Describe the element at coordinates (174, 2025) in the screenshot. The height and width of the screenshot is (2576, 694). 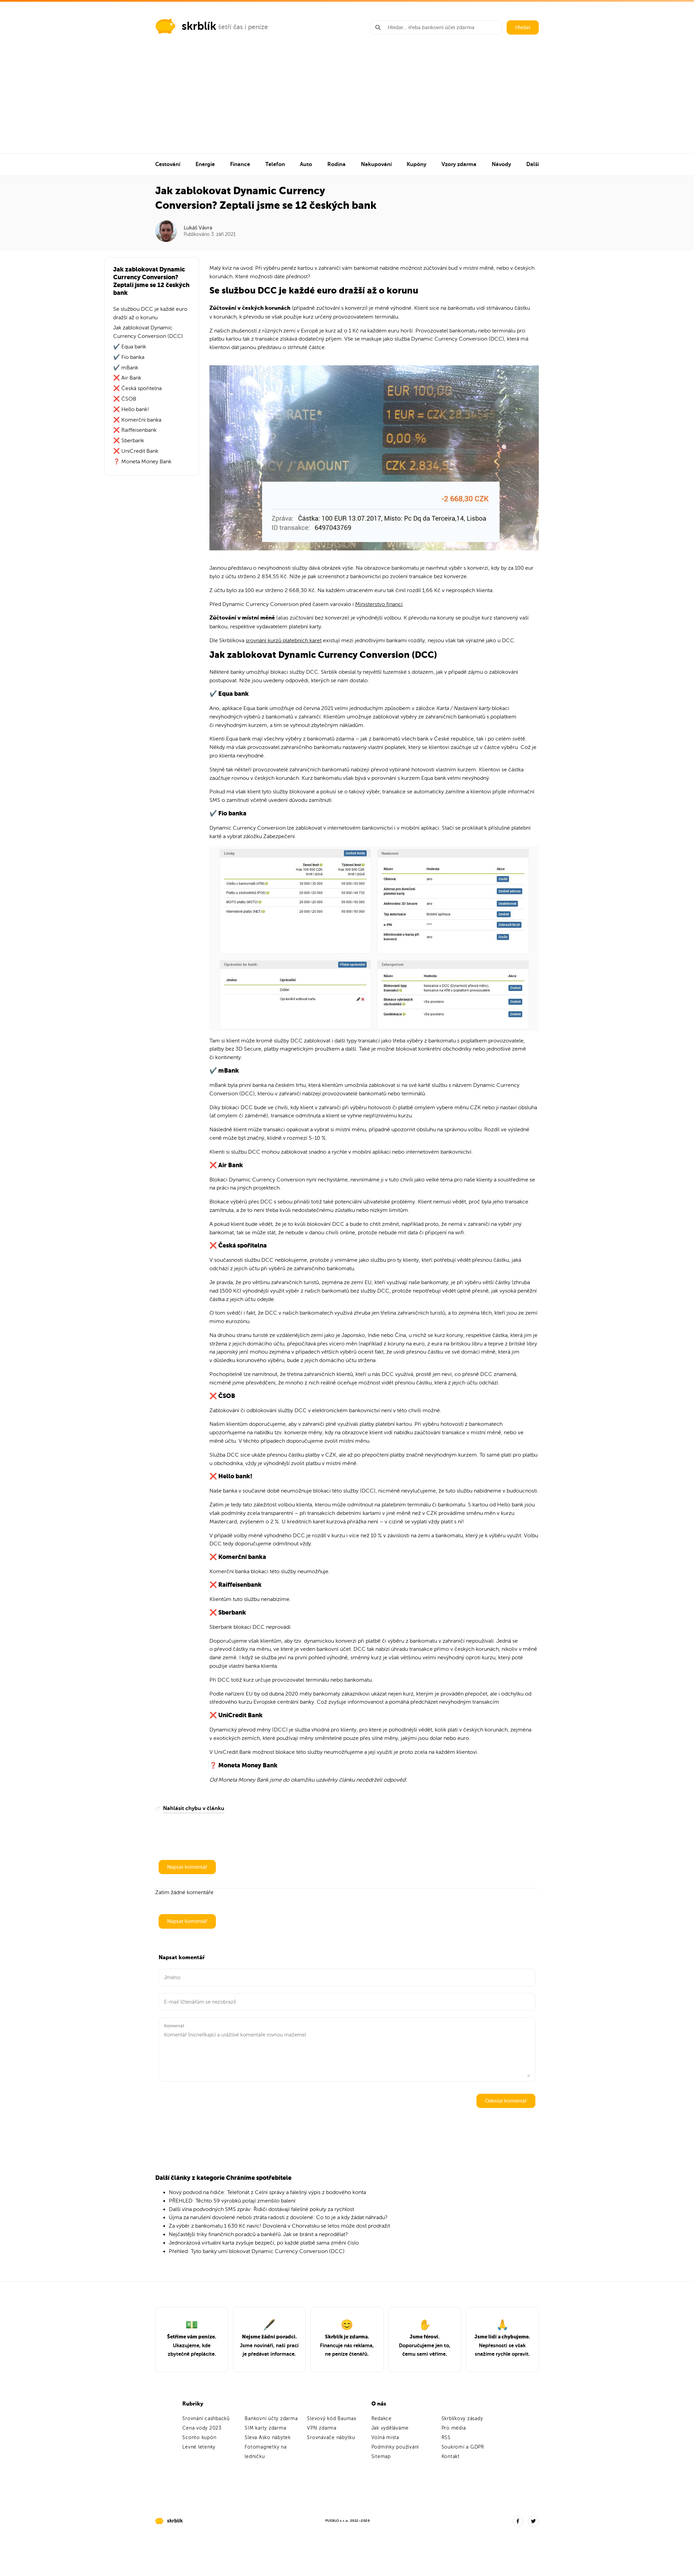
I see `Komentář` at that location.